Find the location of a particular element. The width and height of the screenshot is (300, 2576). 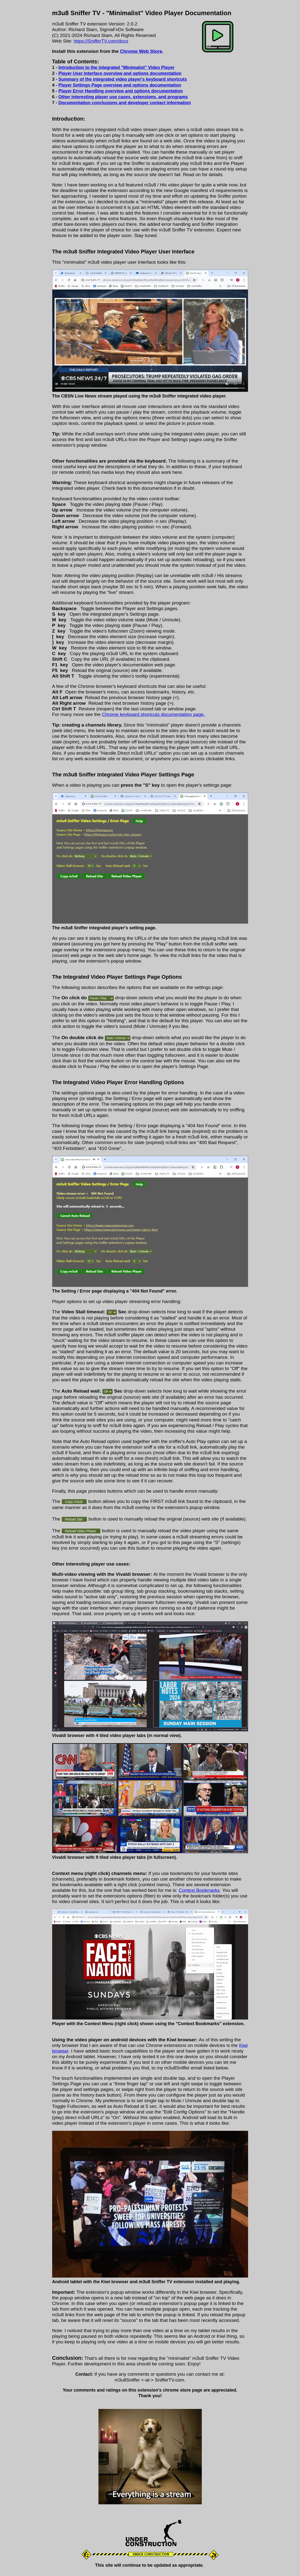

Chrome Web Store is located at coordinates (141, 51).